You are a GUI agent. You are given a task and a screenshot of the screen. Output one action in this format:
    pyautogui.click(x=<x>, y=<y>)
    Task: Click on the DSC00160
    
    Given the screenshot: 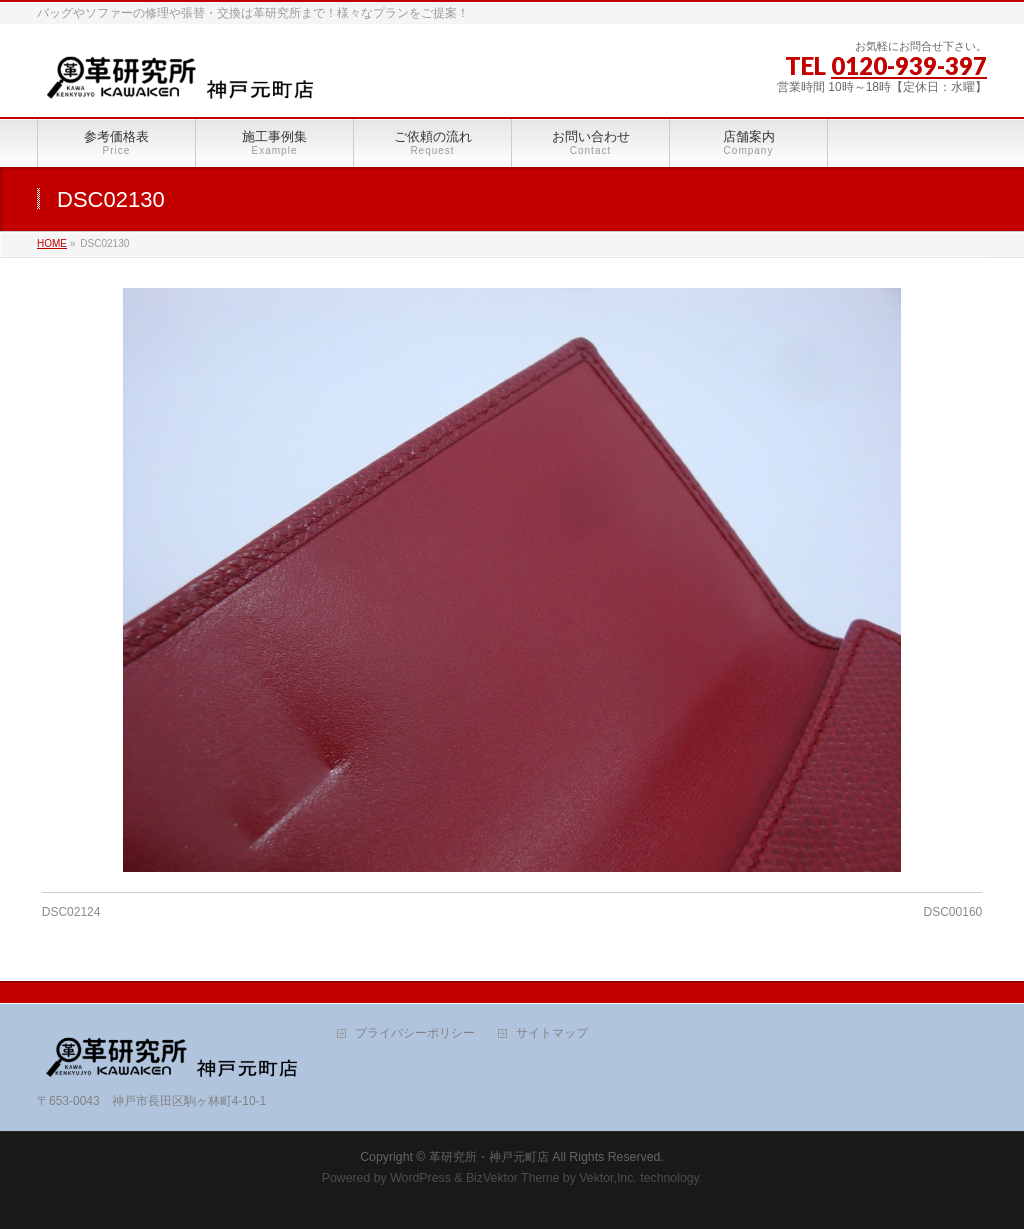 What is the action you would take?
    pyautogui.click(x=953, y=912)
    